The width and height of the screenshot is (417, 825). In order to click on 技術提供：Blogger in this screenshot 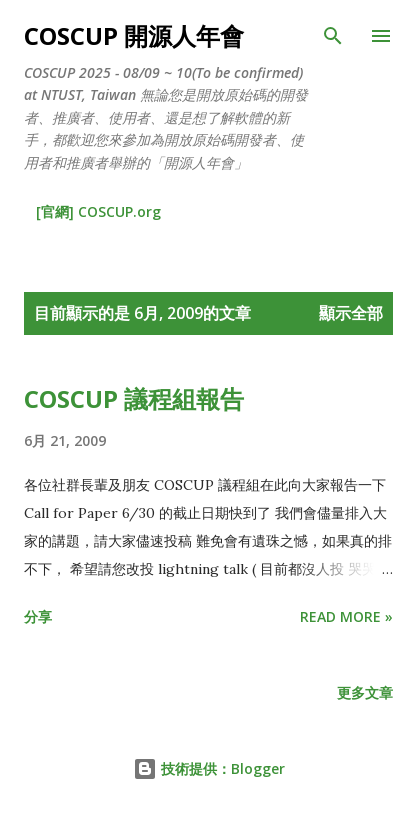, I will do `click(209, 768)`.